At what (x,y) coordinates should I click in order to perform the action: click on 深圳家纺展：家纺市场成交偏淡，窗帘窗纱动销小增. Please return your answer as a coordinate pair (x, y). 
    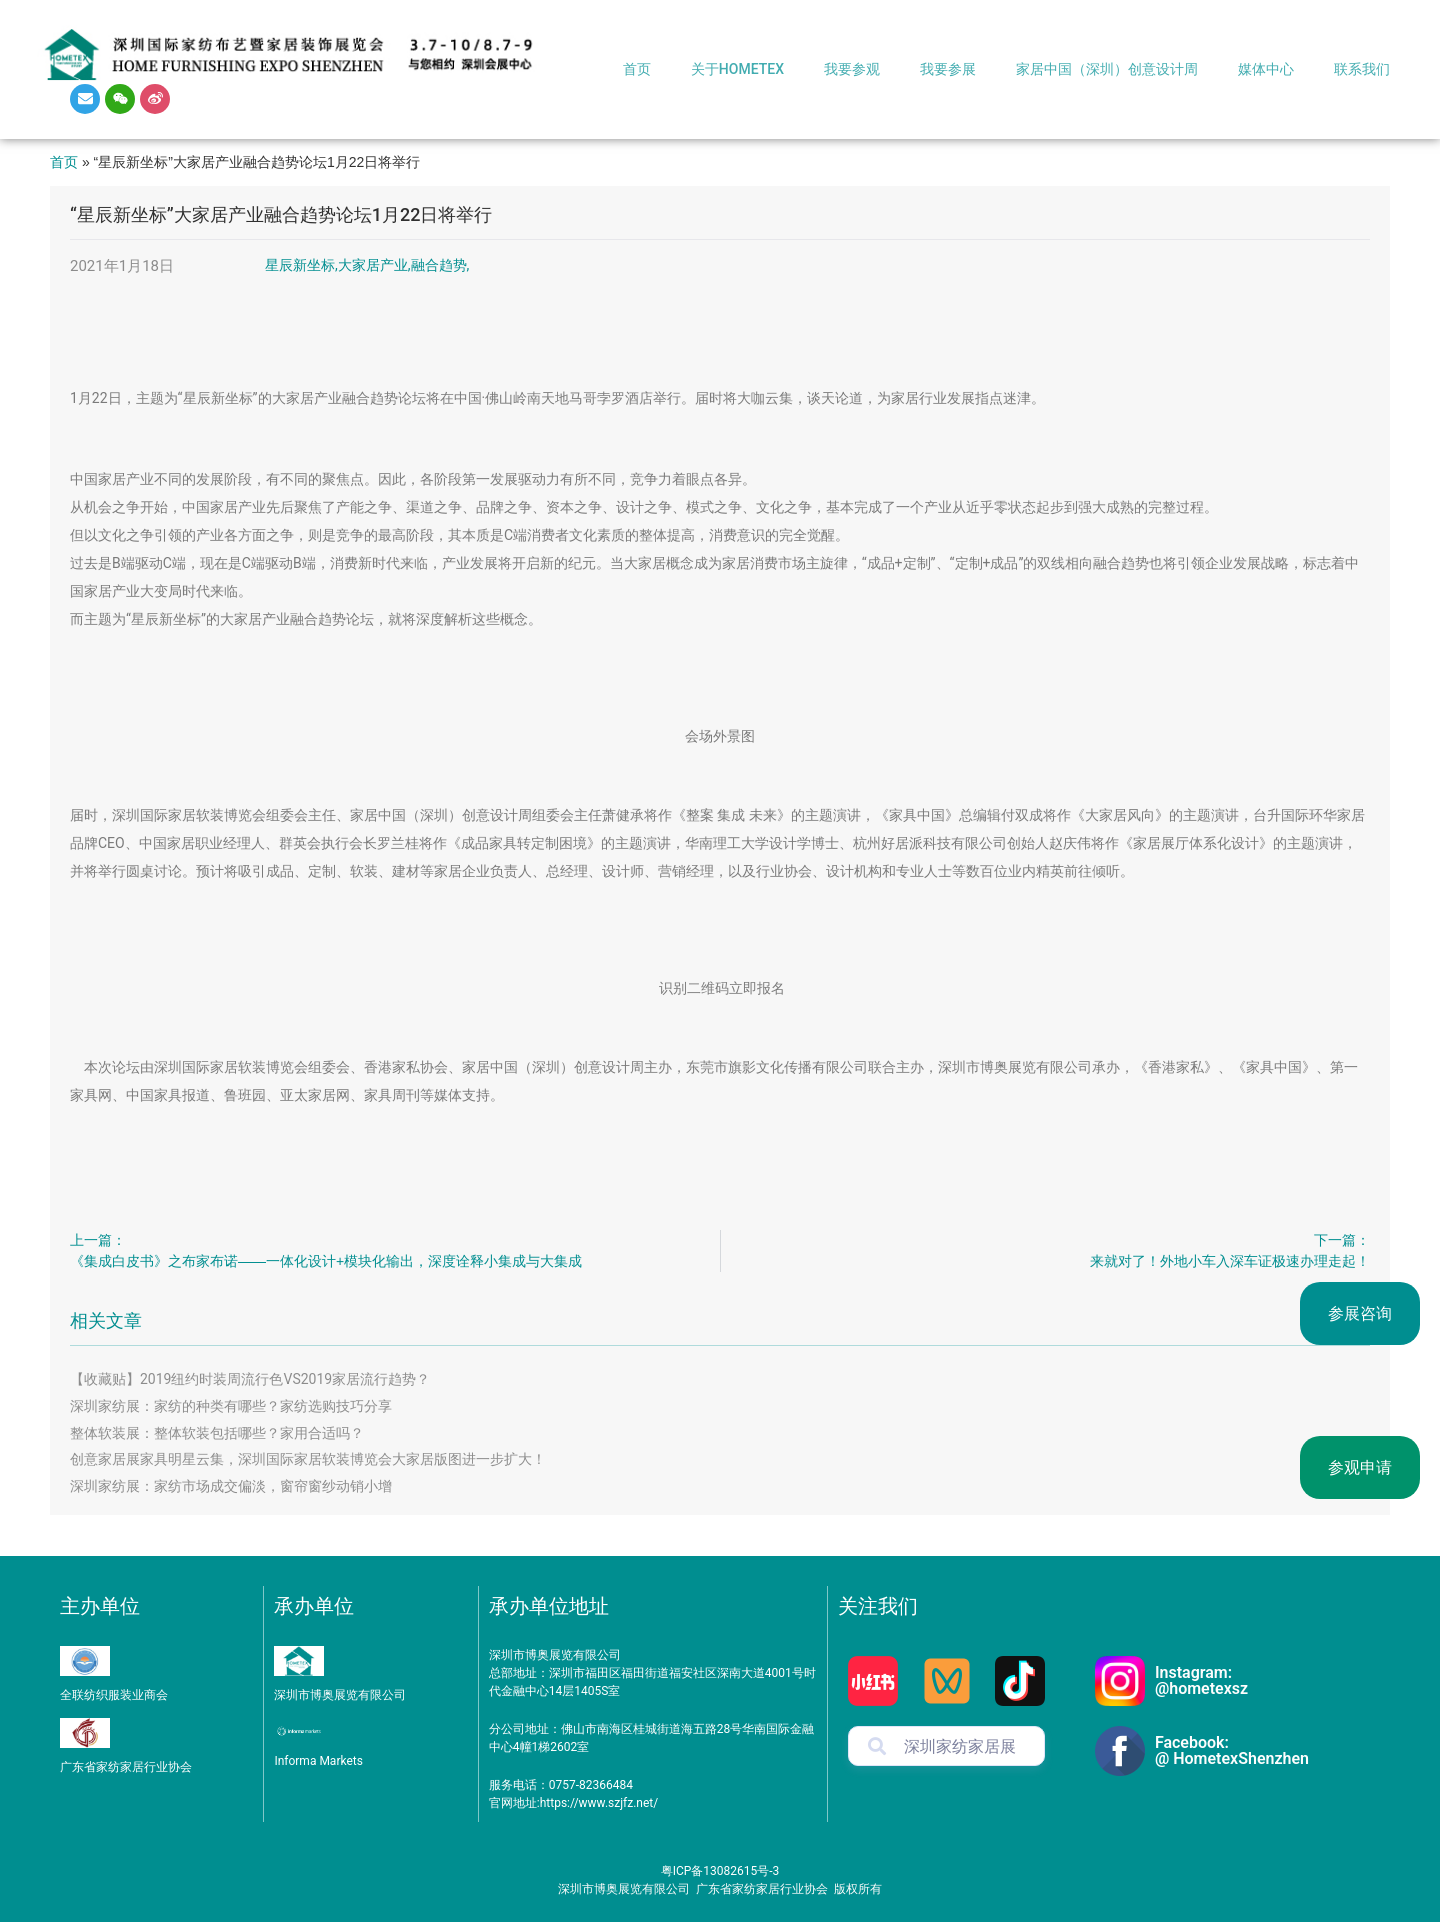
    Looking at the image, I should click on (231, 1486).